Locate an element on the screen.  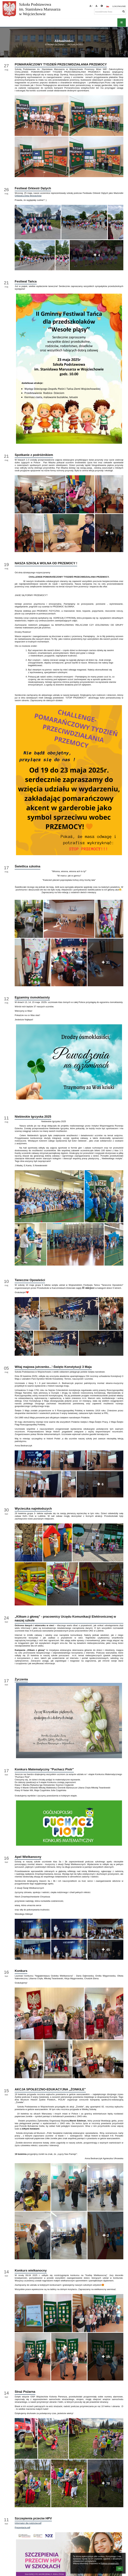
Strona główna is located at coordinates (54, 44).